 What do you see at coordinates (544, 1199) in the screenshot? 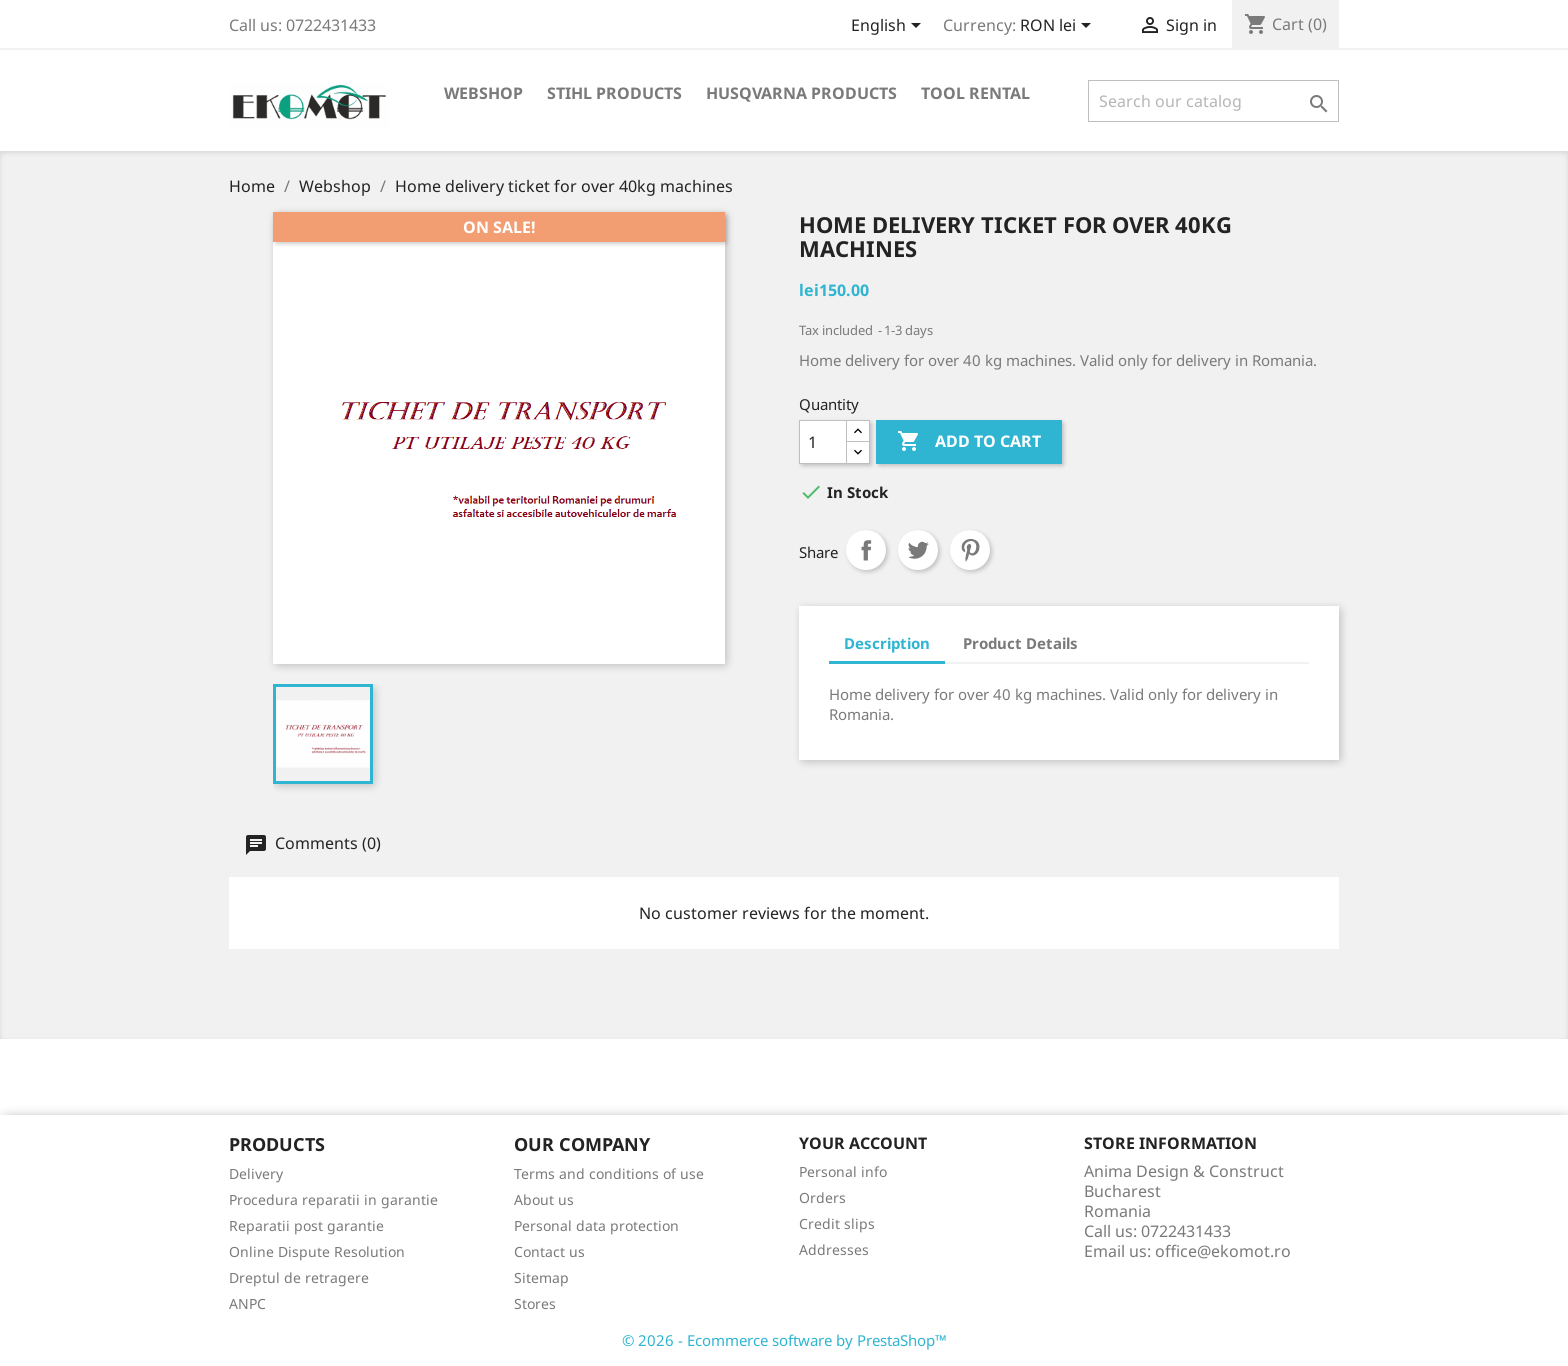
I see `About us` at bounding box center [544, 1199].